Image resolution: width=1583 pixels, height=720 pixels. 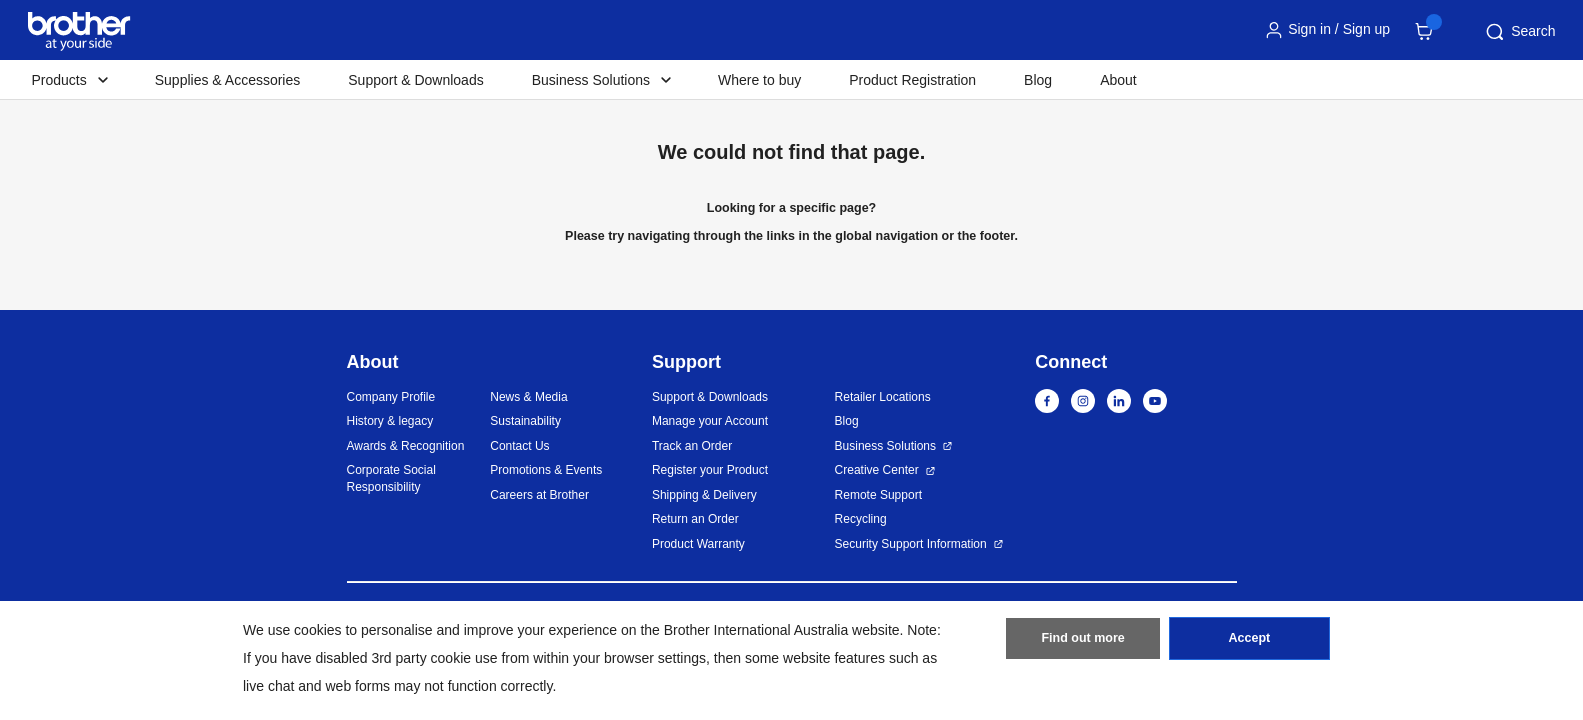 What do you see at coordinates (228, 80) in the screenshot?
I see `Supplies & Accessories` at bounding box center [228, 80].